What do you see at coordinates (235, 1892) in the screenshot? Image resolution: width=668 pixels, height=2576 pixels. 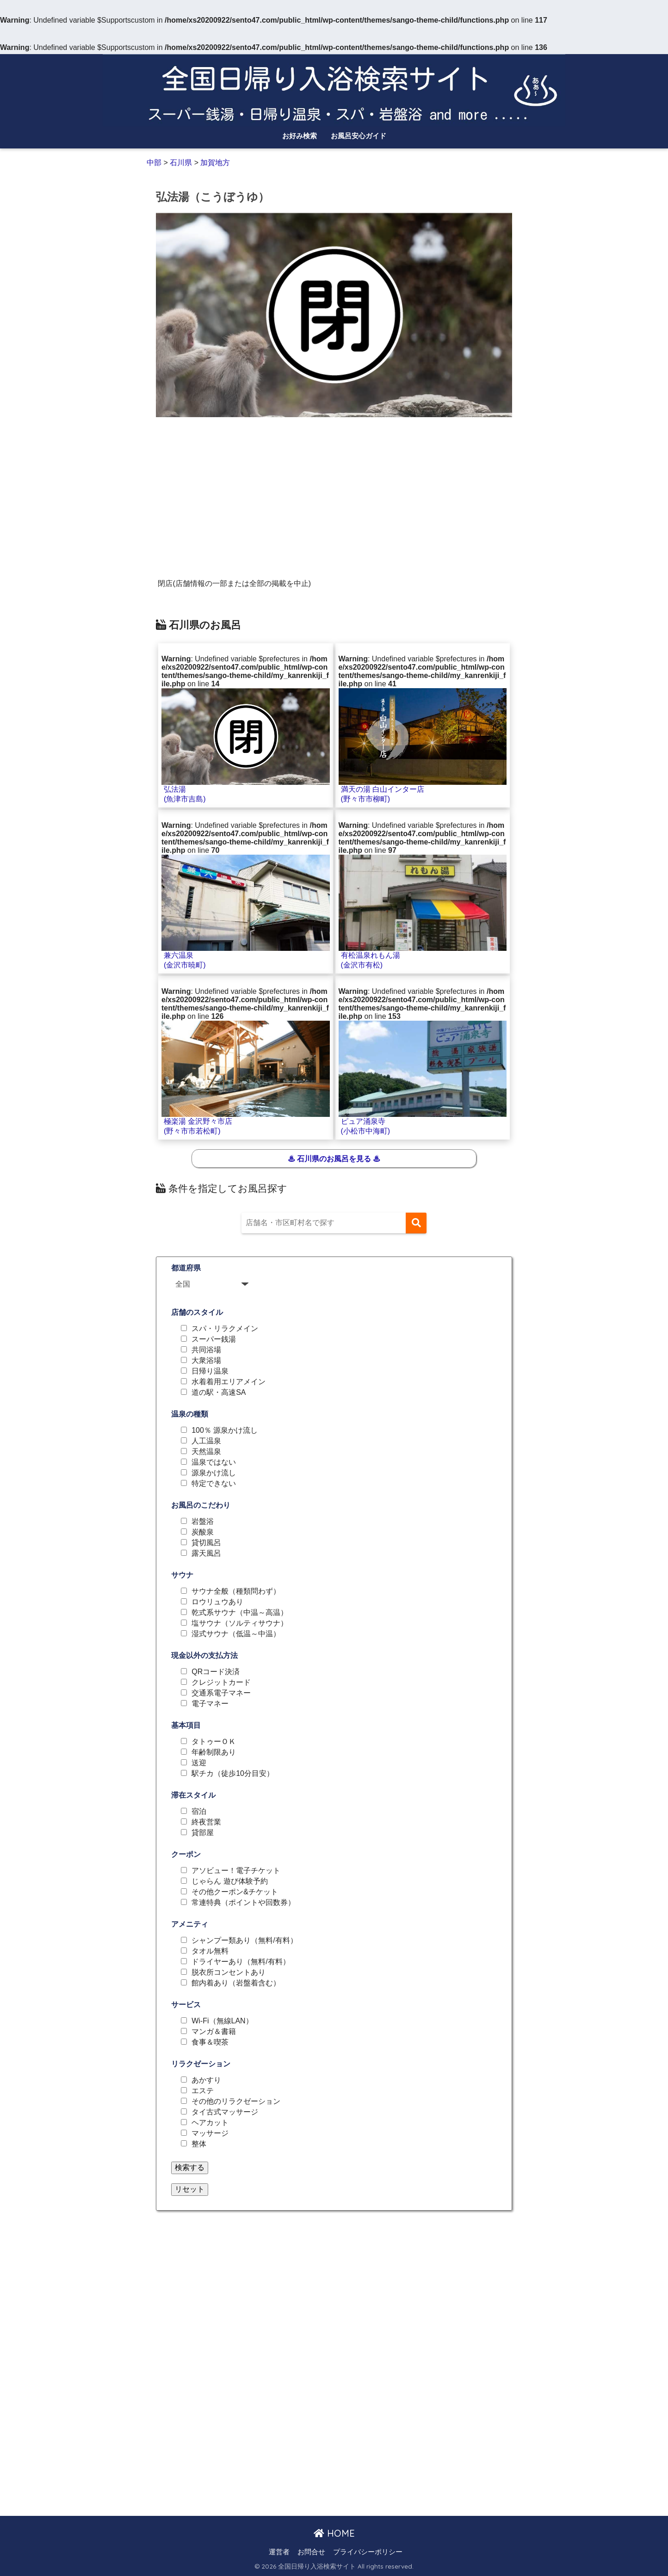 I see `その他クーポン&チケット` at bounding box center [235, 1892].